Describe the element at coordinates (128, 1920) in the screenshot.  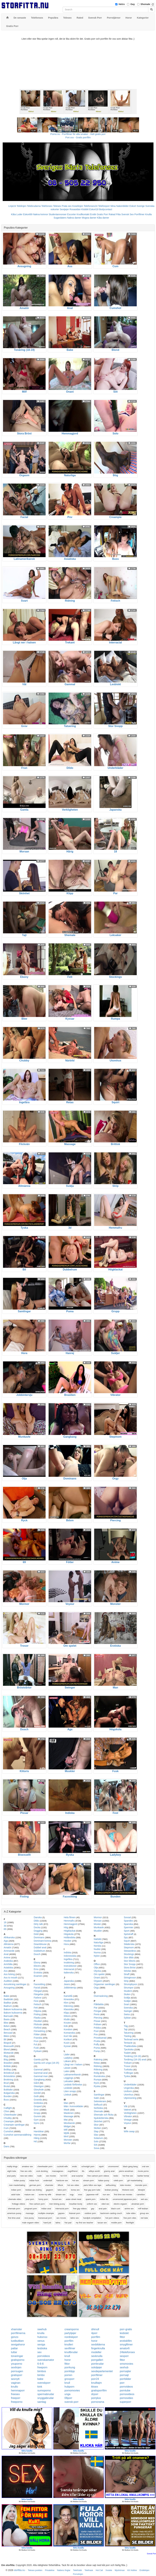
I see `Spandex` at that location.